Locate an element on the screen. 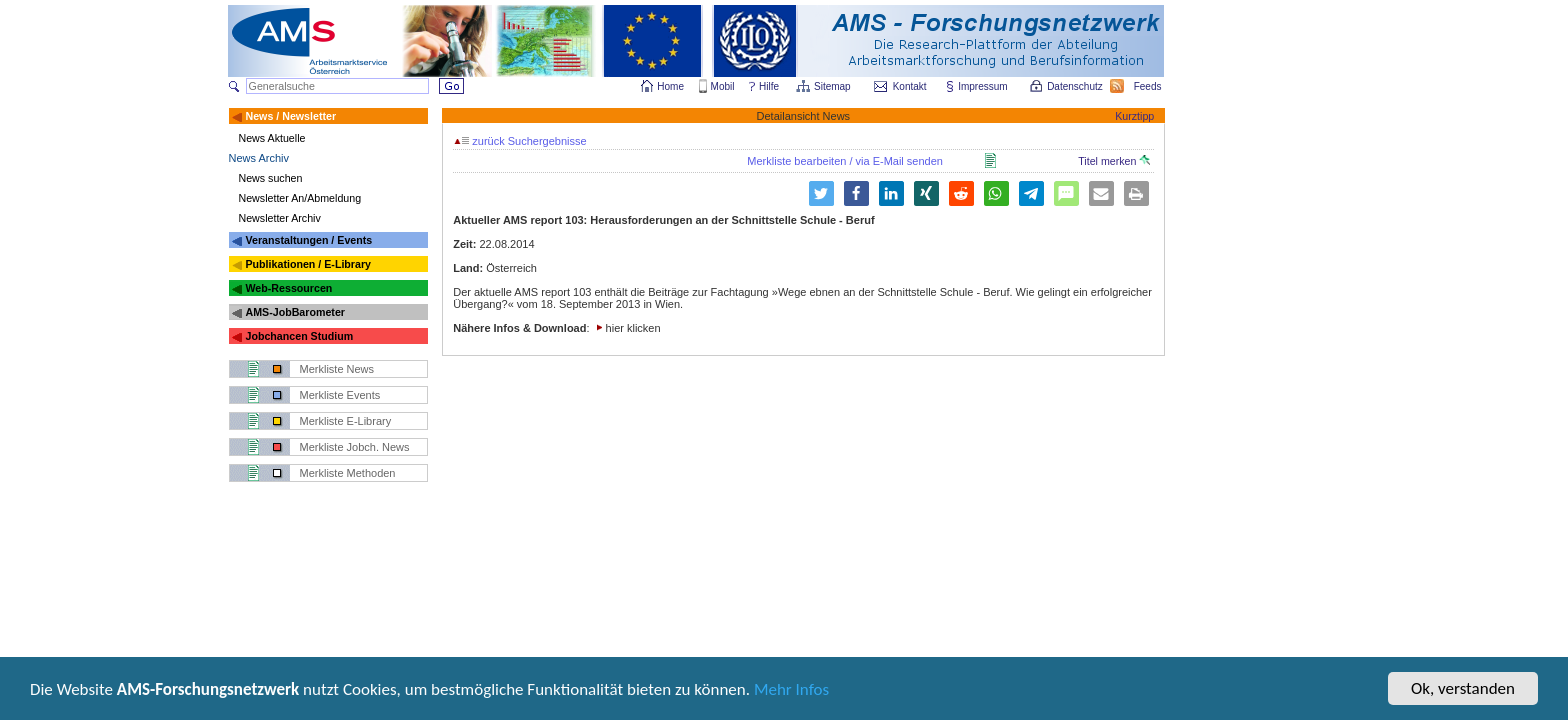 The image size is (1568, 720). Titel merken is located at coordinates (1114, 161).